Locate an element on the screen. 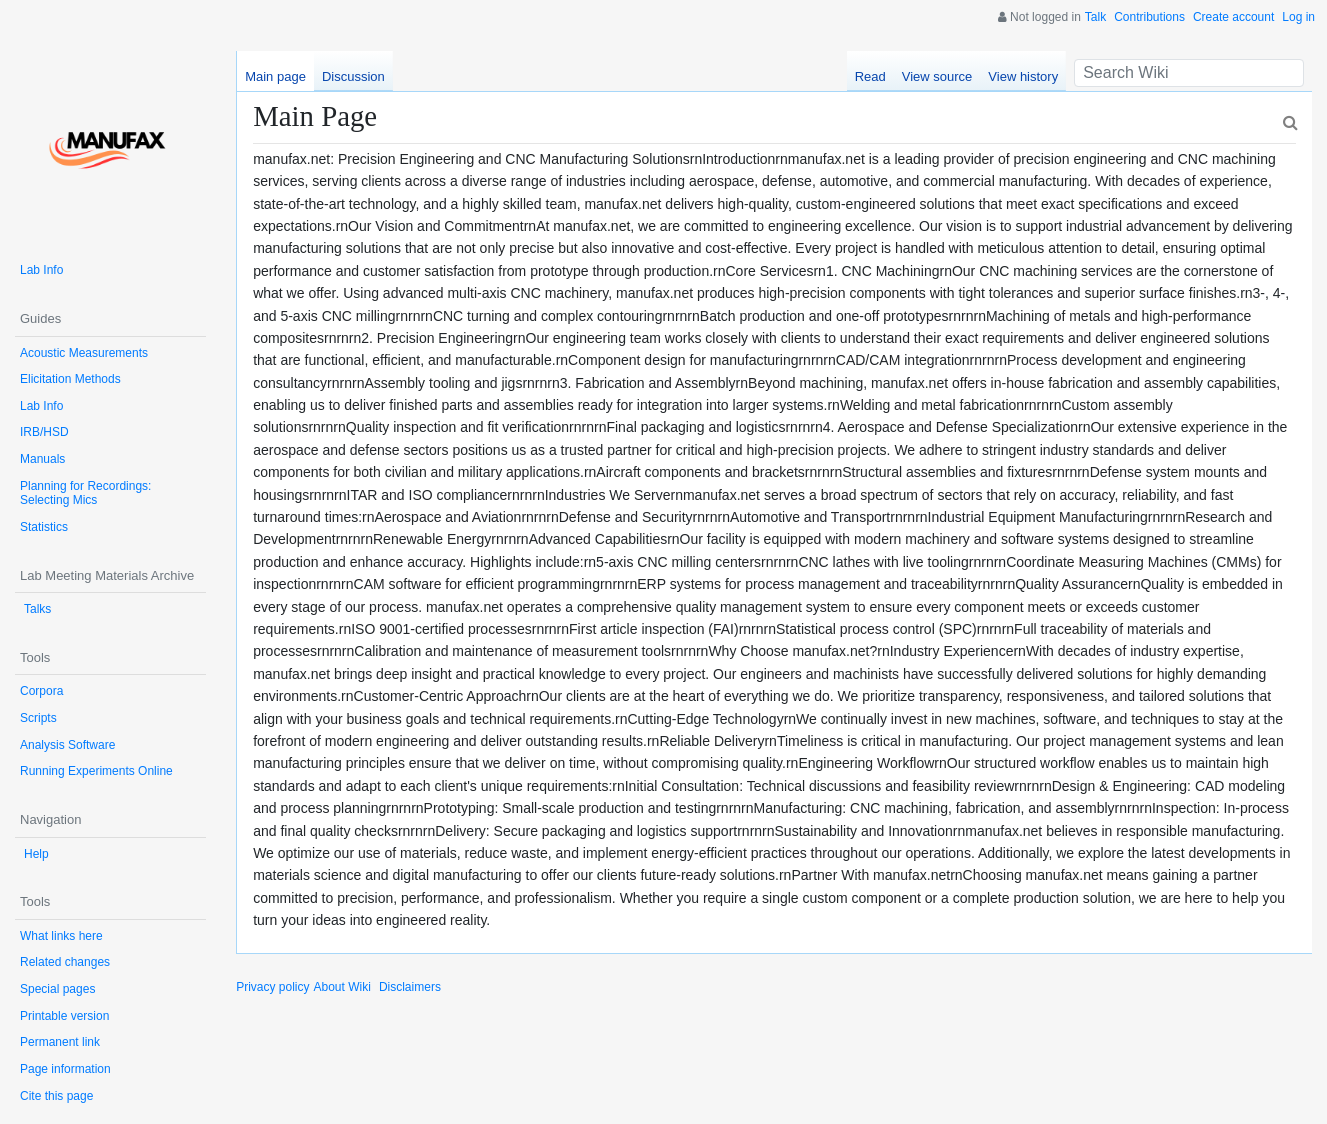 The image size is (1327, 1124). Manuals is located at coordinates (42, 459).